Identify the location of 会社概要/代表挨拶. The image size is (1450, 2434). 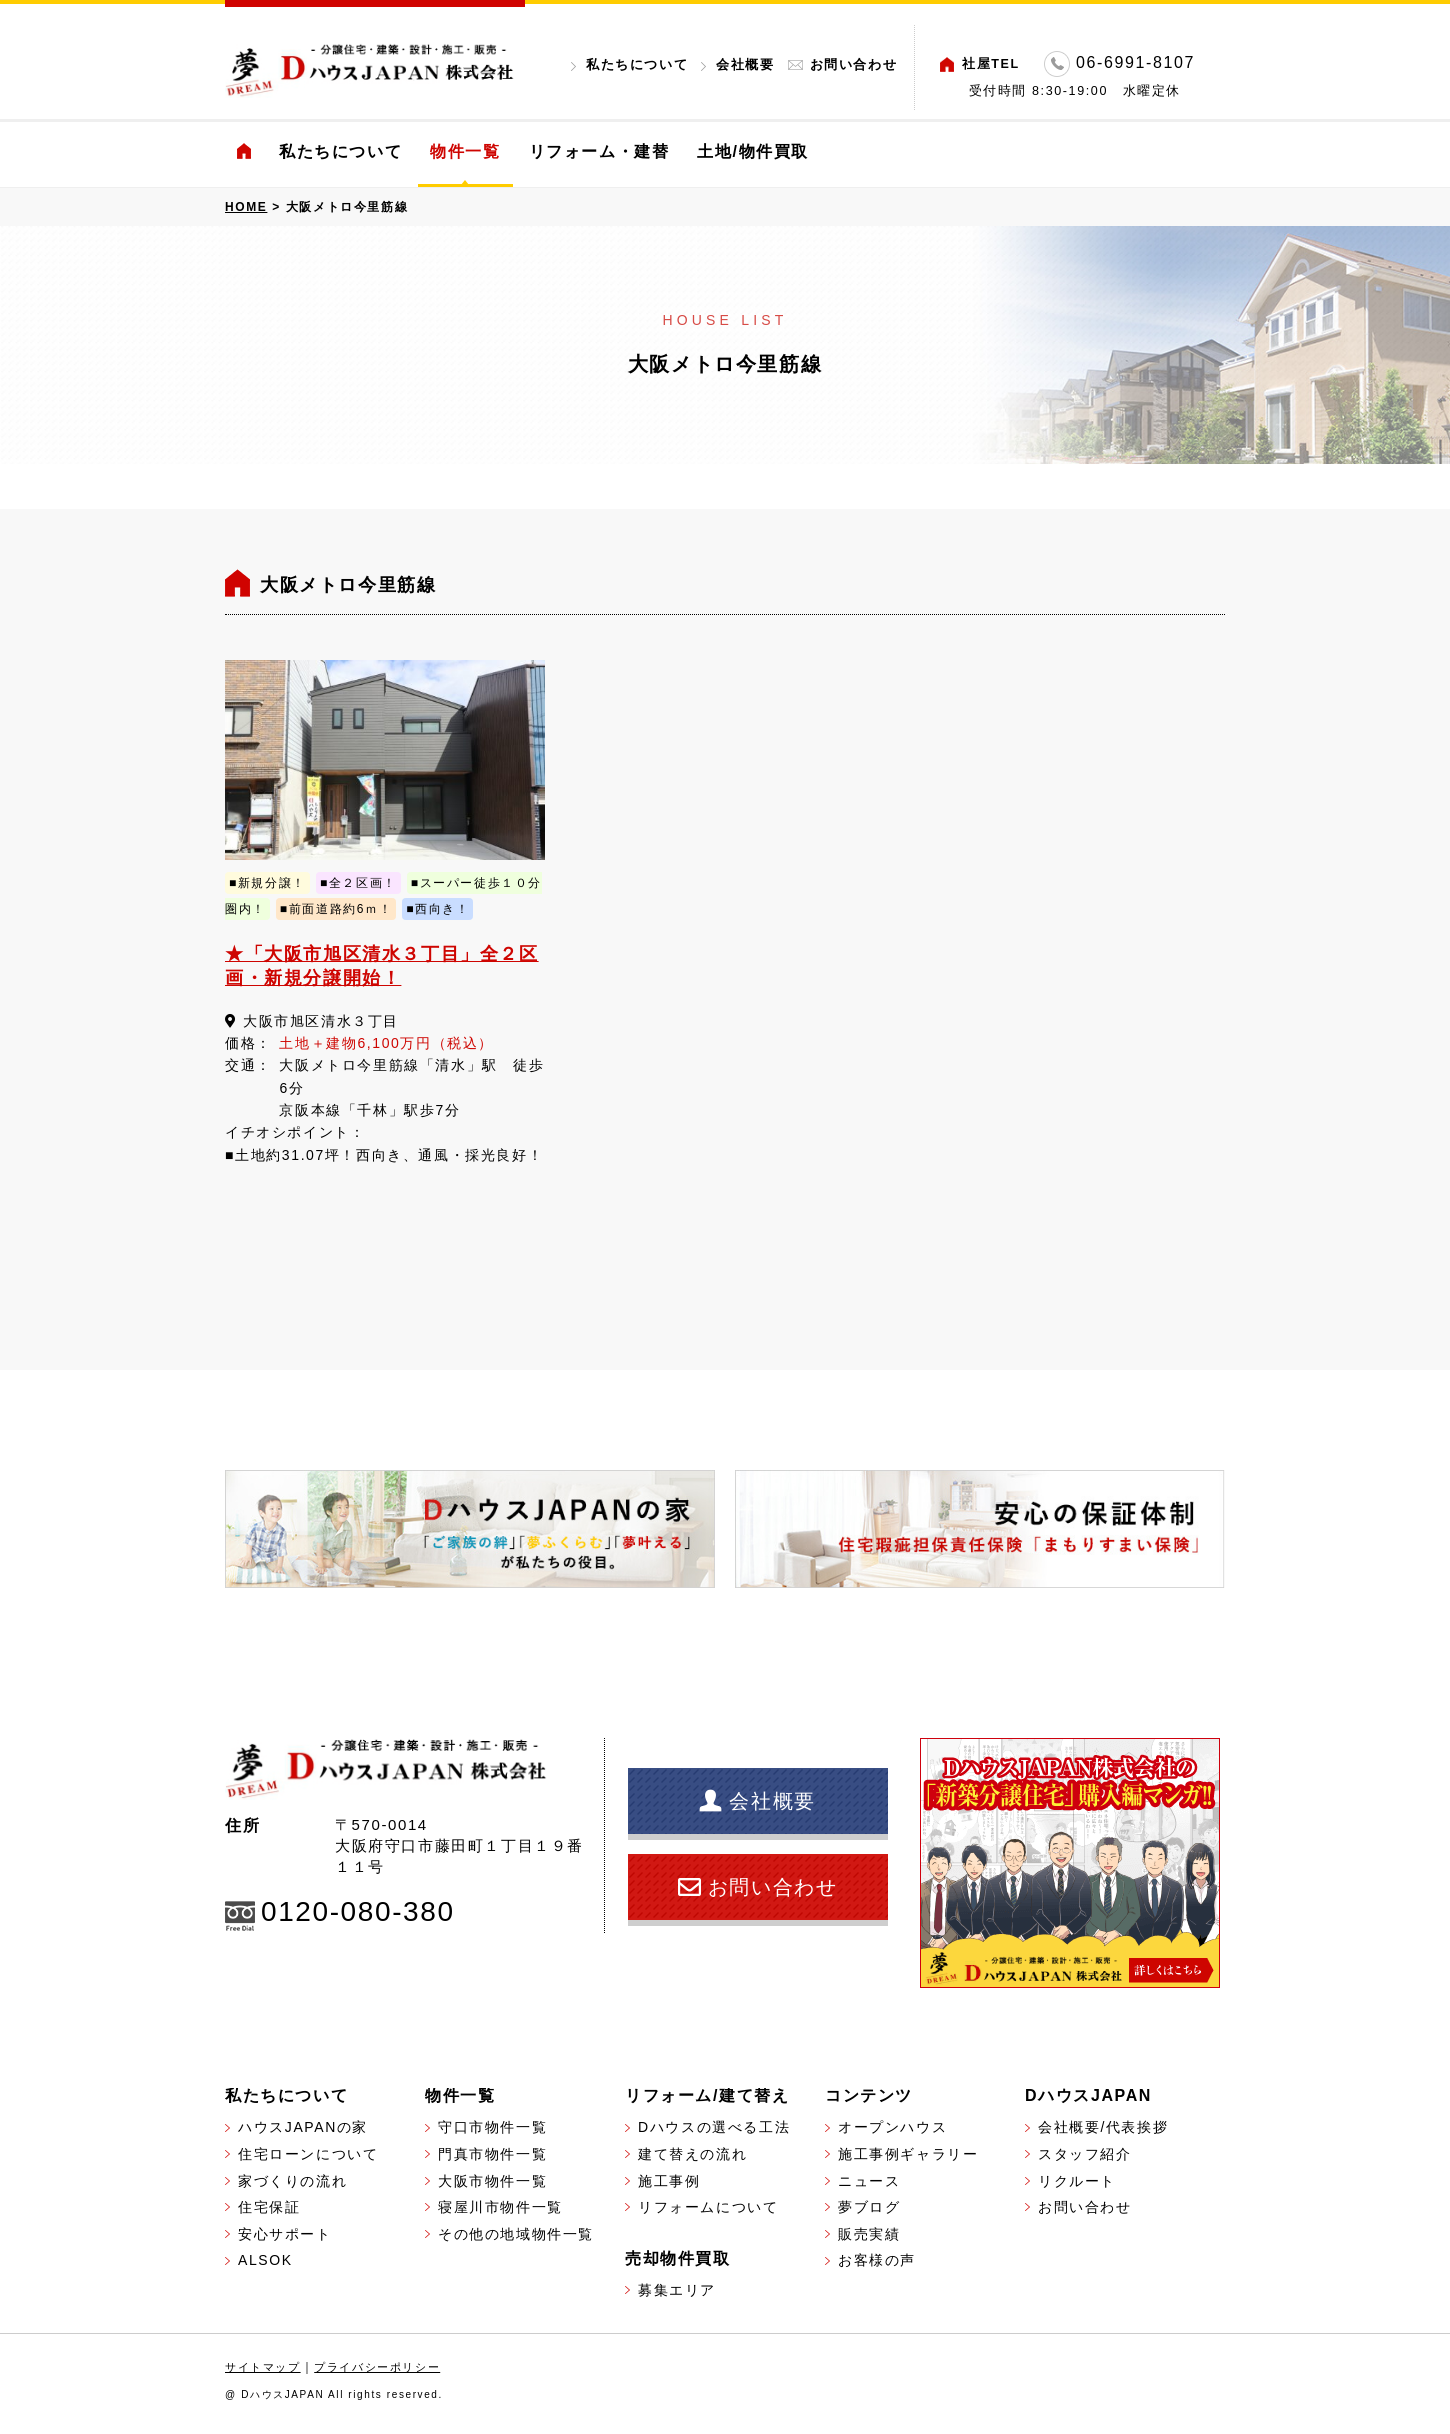
(1103, 2127).